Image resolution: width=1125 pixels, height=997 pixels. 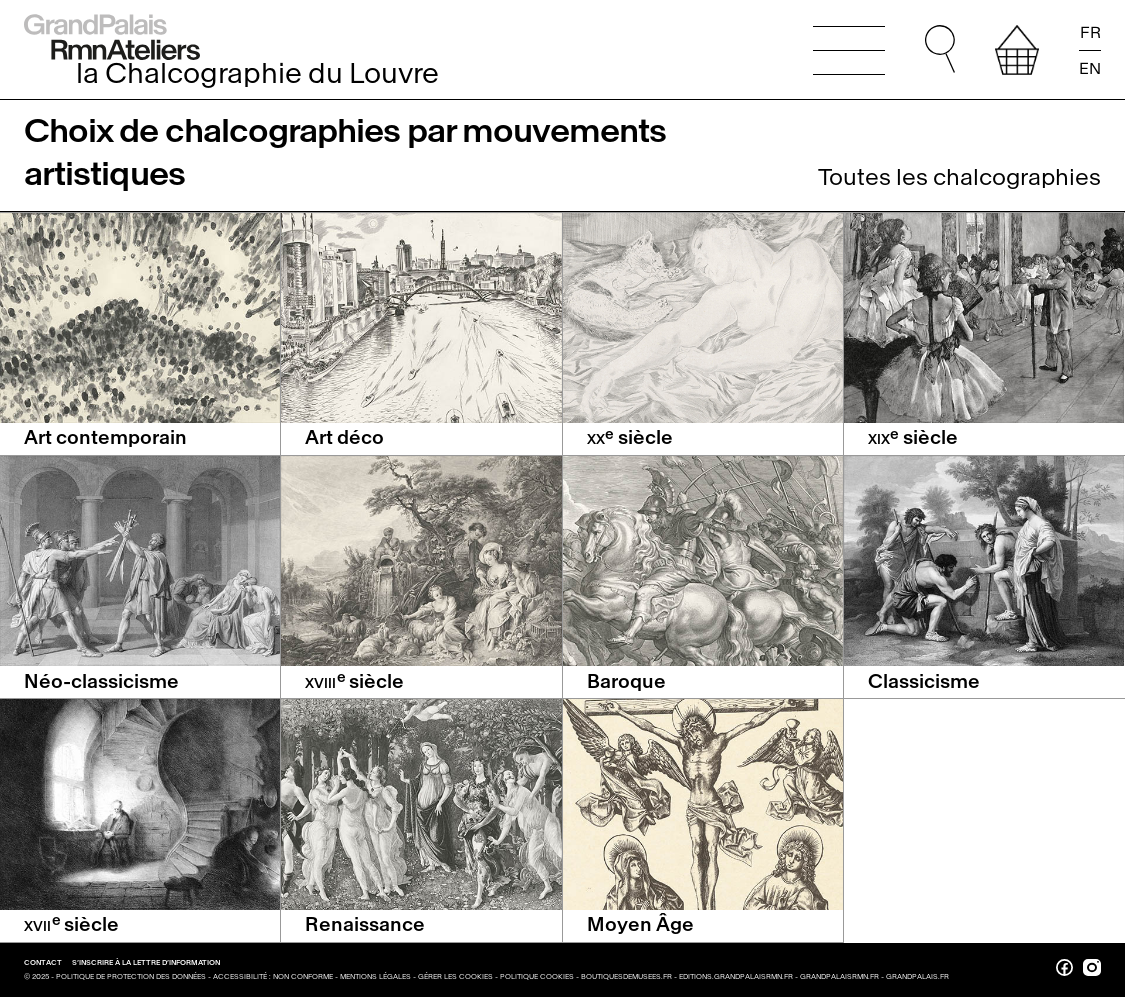 What do you see at coordinates (1017, 50) in the screenshot?
I see `[afficher votre sélection]` at bounding box center [1017, 50].